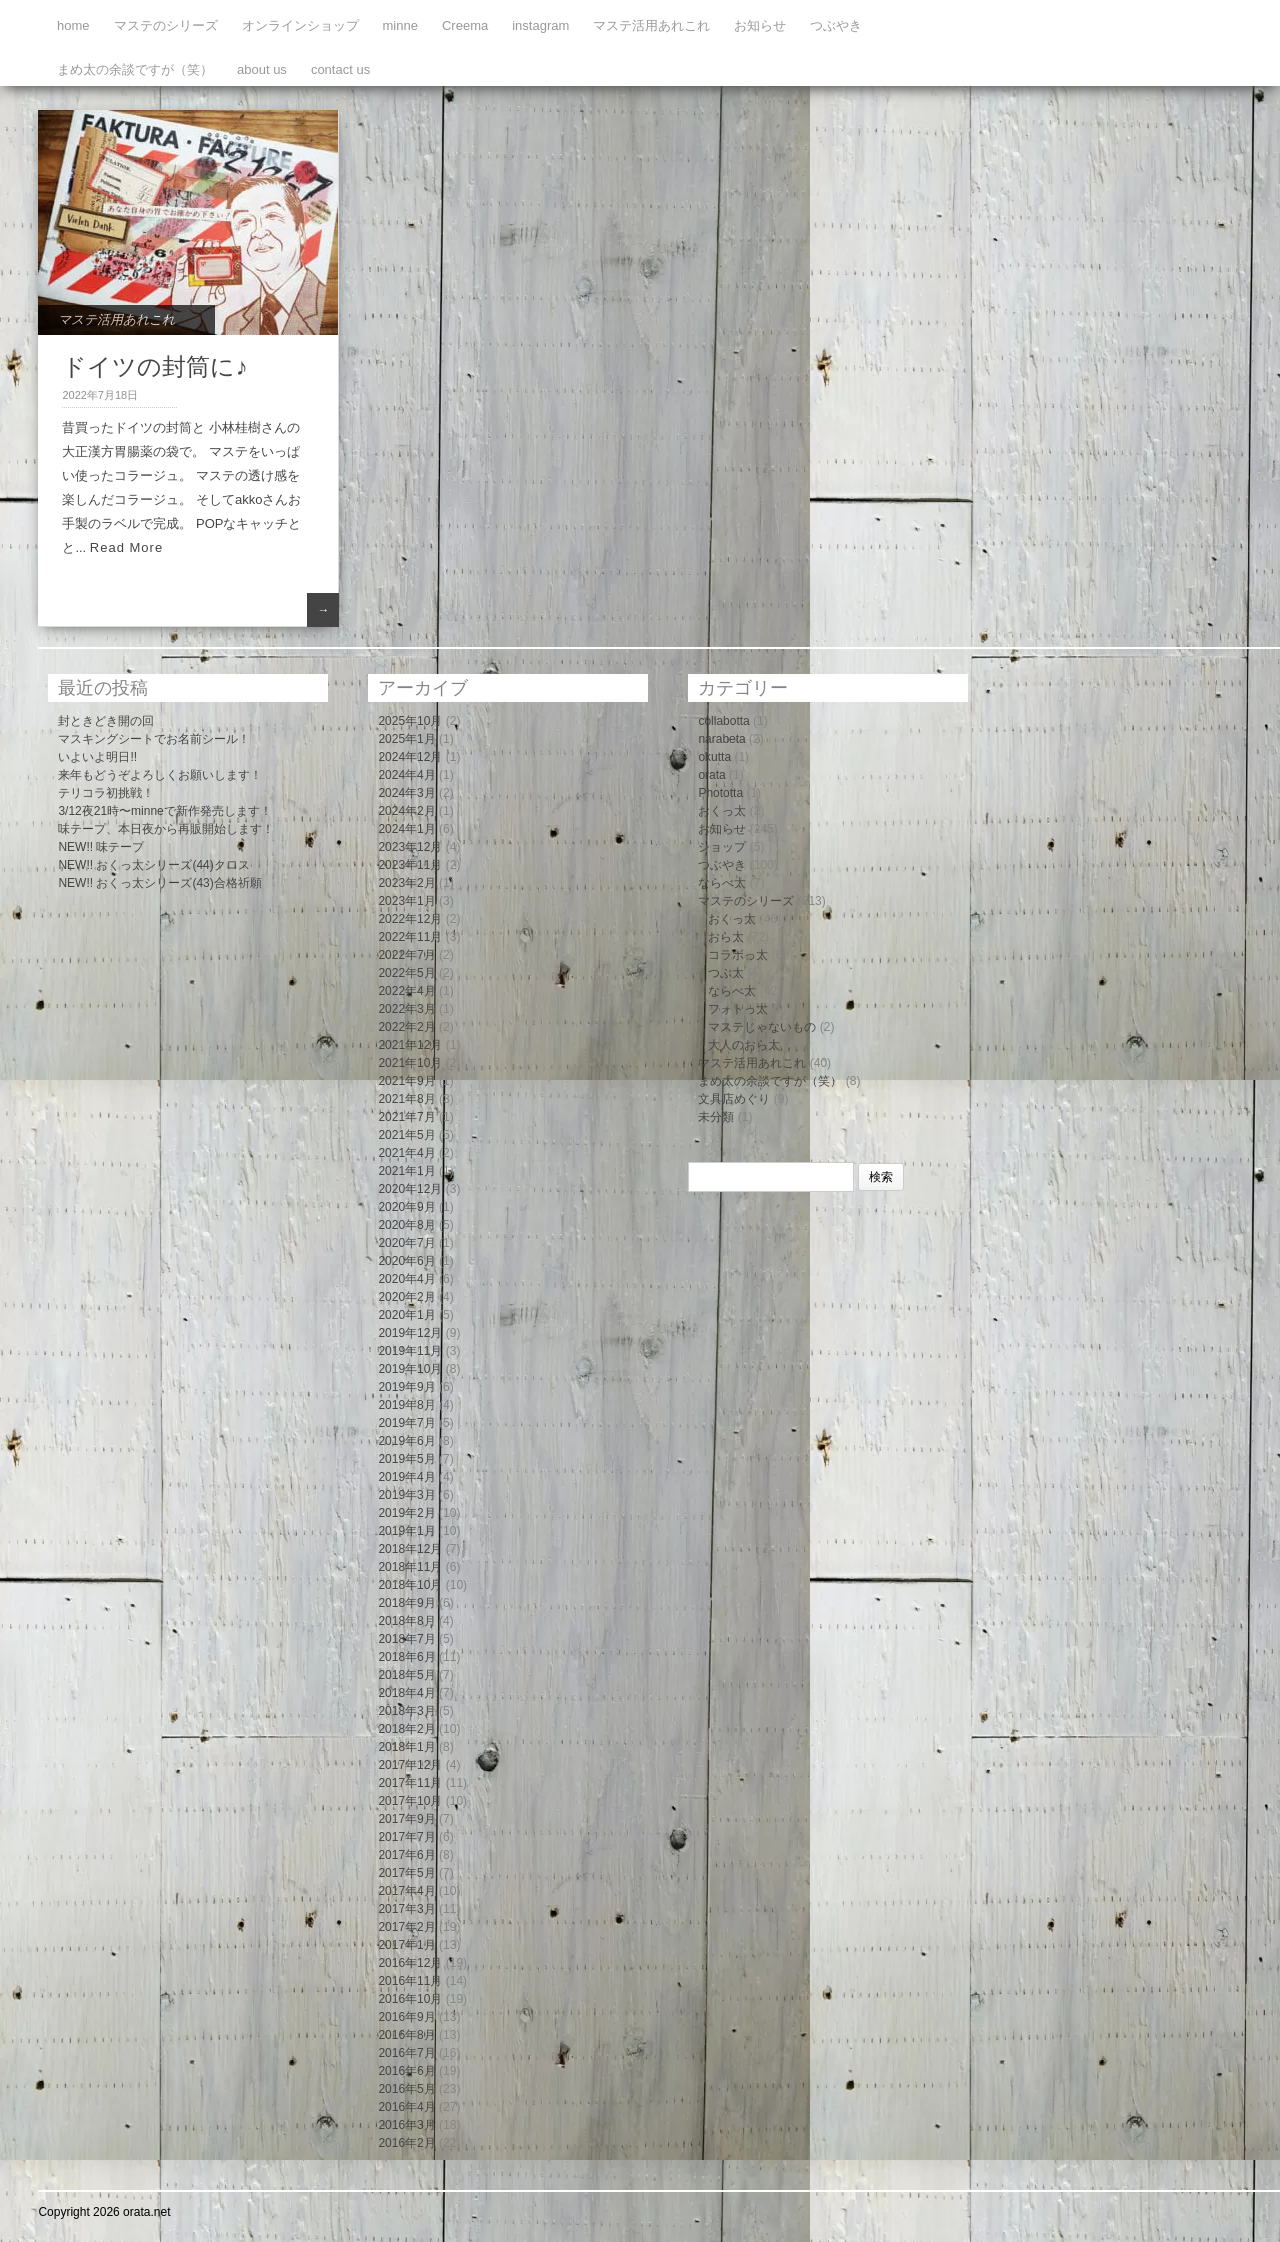 The width and height of the screenshot is (1280, 2242). I want to click on マステのシリーズ, so click(166, 25).